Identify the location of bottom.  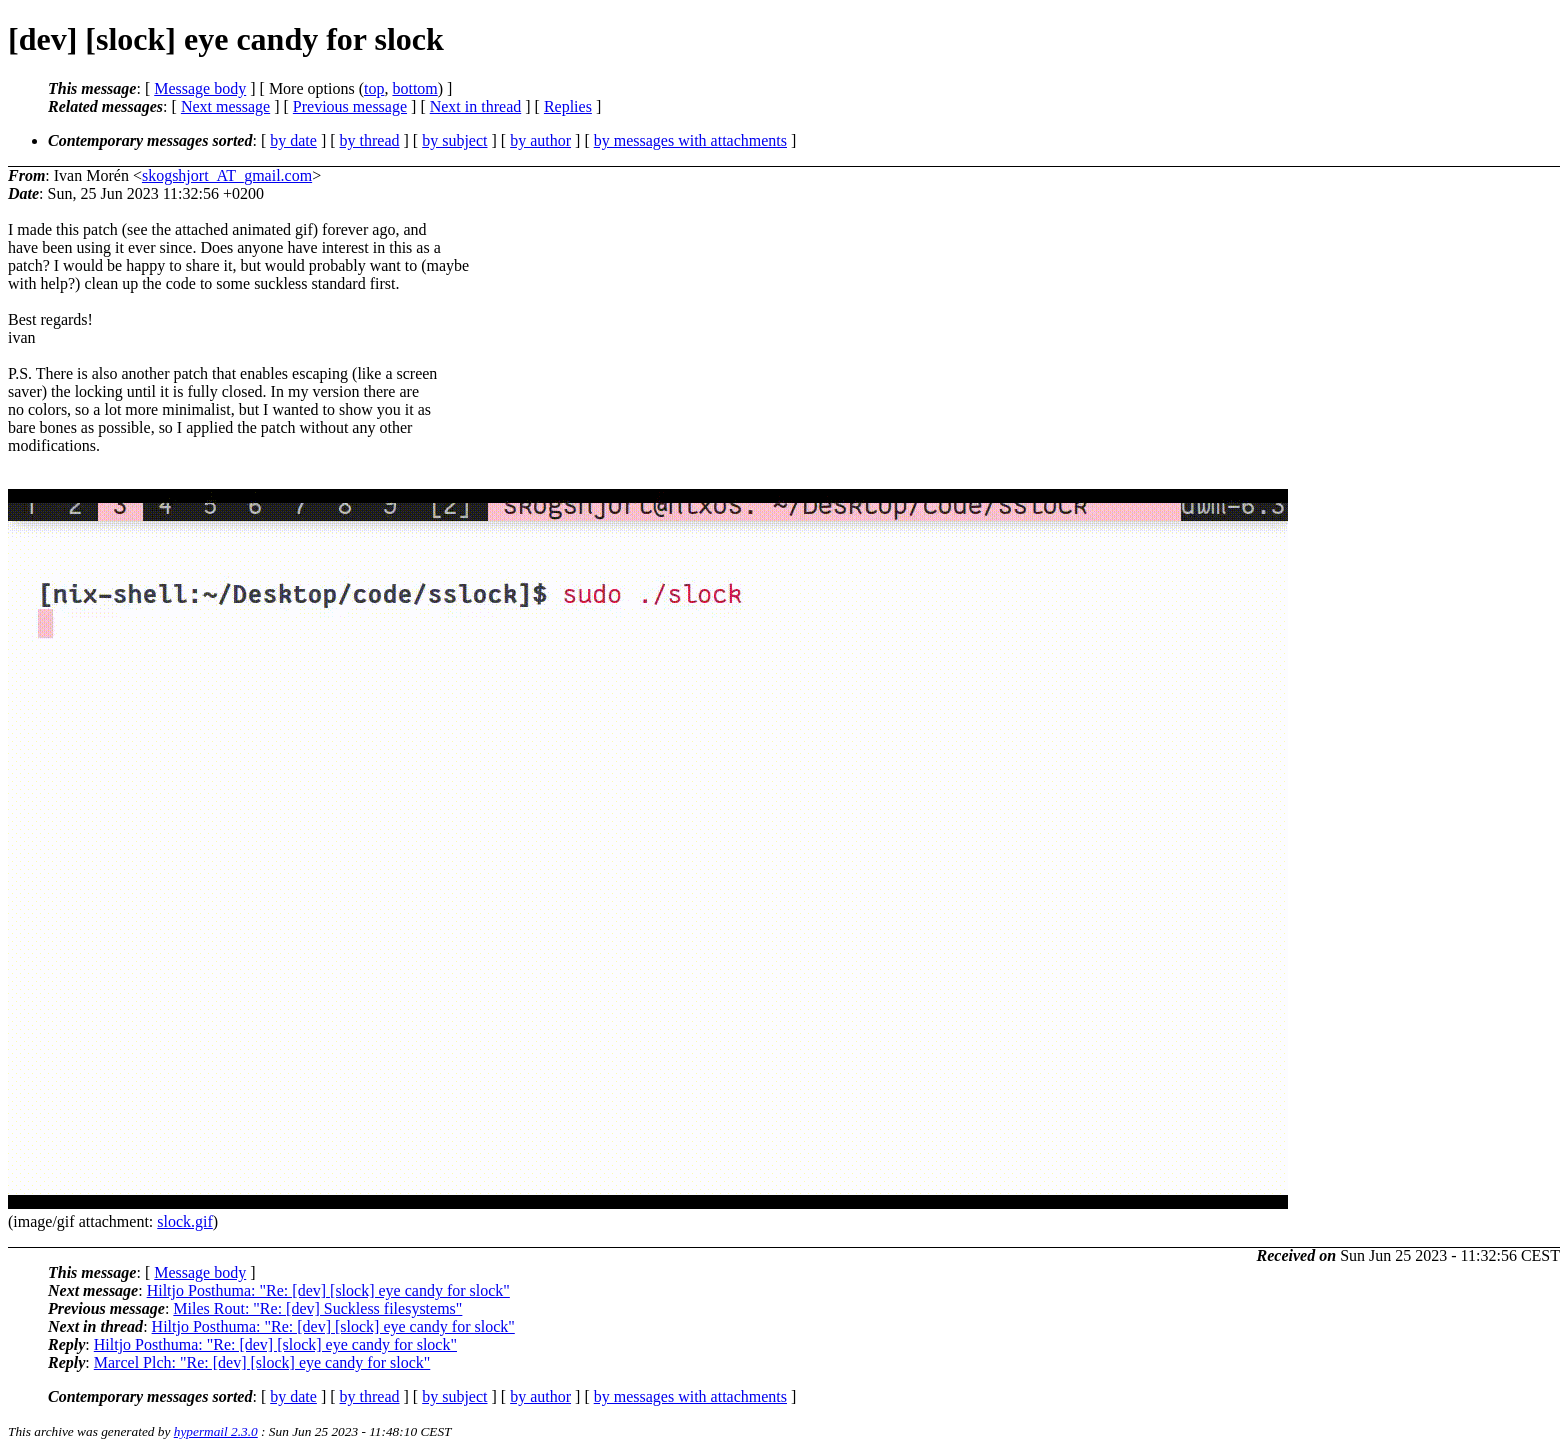
(414, 88).